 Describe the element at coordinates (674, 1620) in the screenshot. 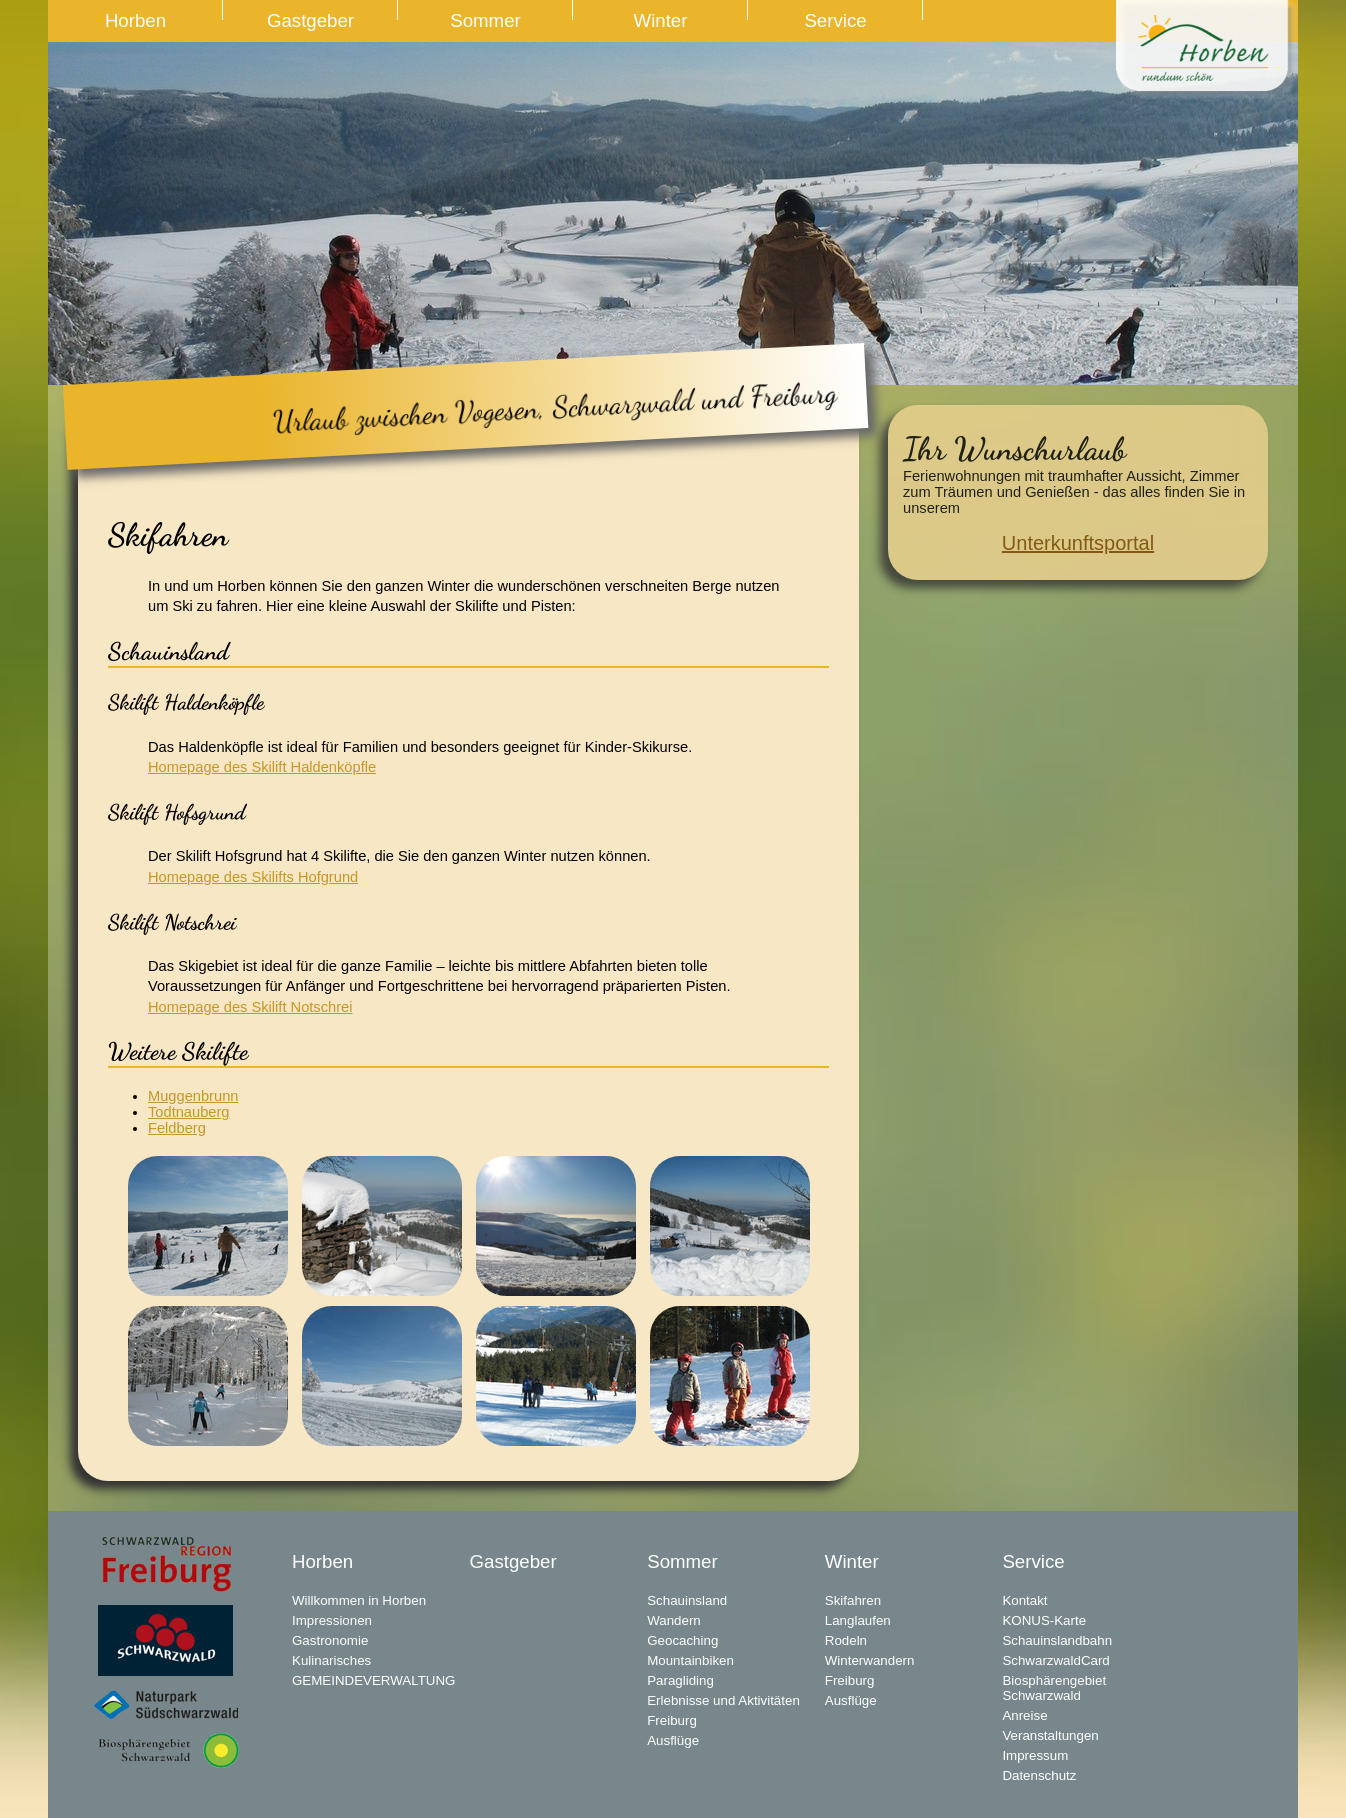

I see `Wandern` at that location.